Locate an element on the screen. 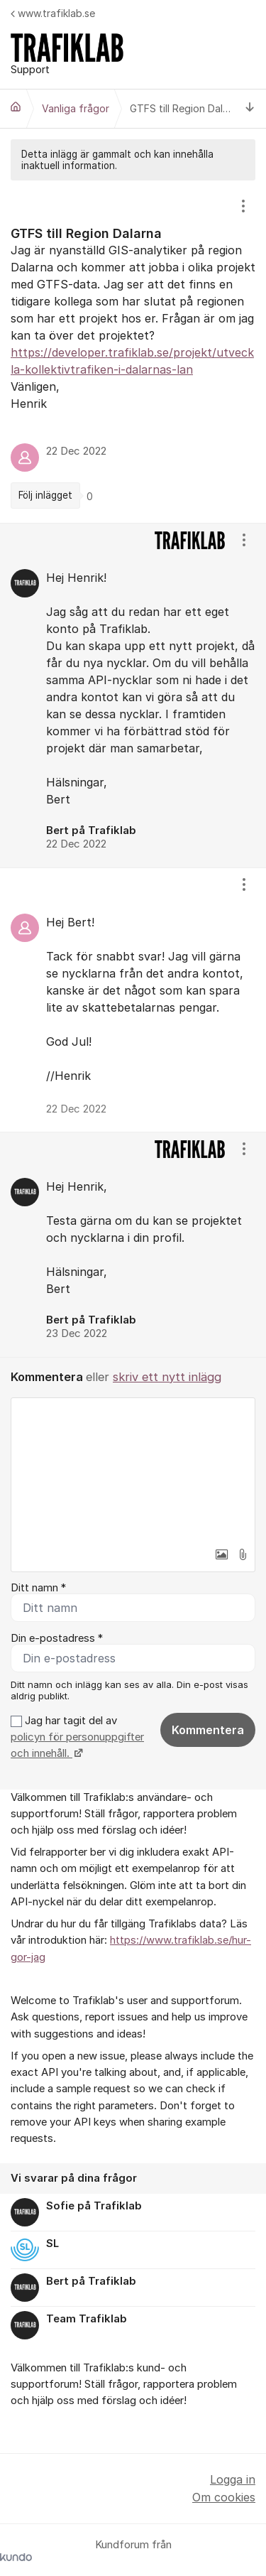 The image size is (266, 2576). [textbox] is located at coordinates (133, 1469).